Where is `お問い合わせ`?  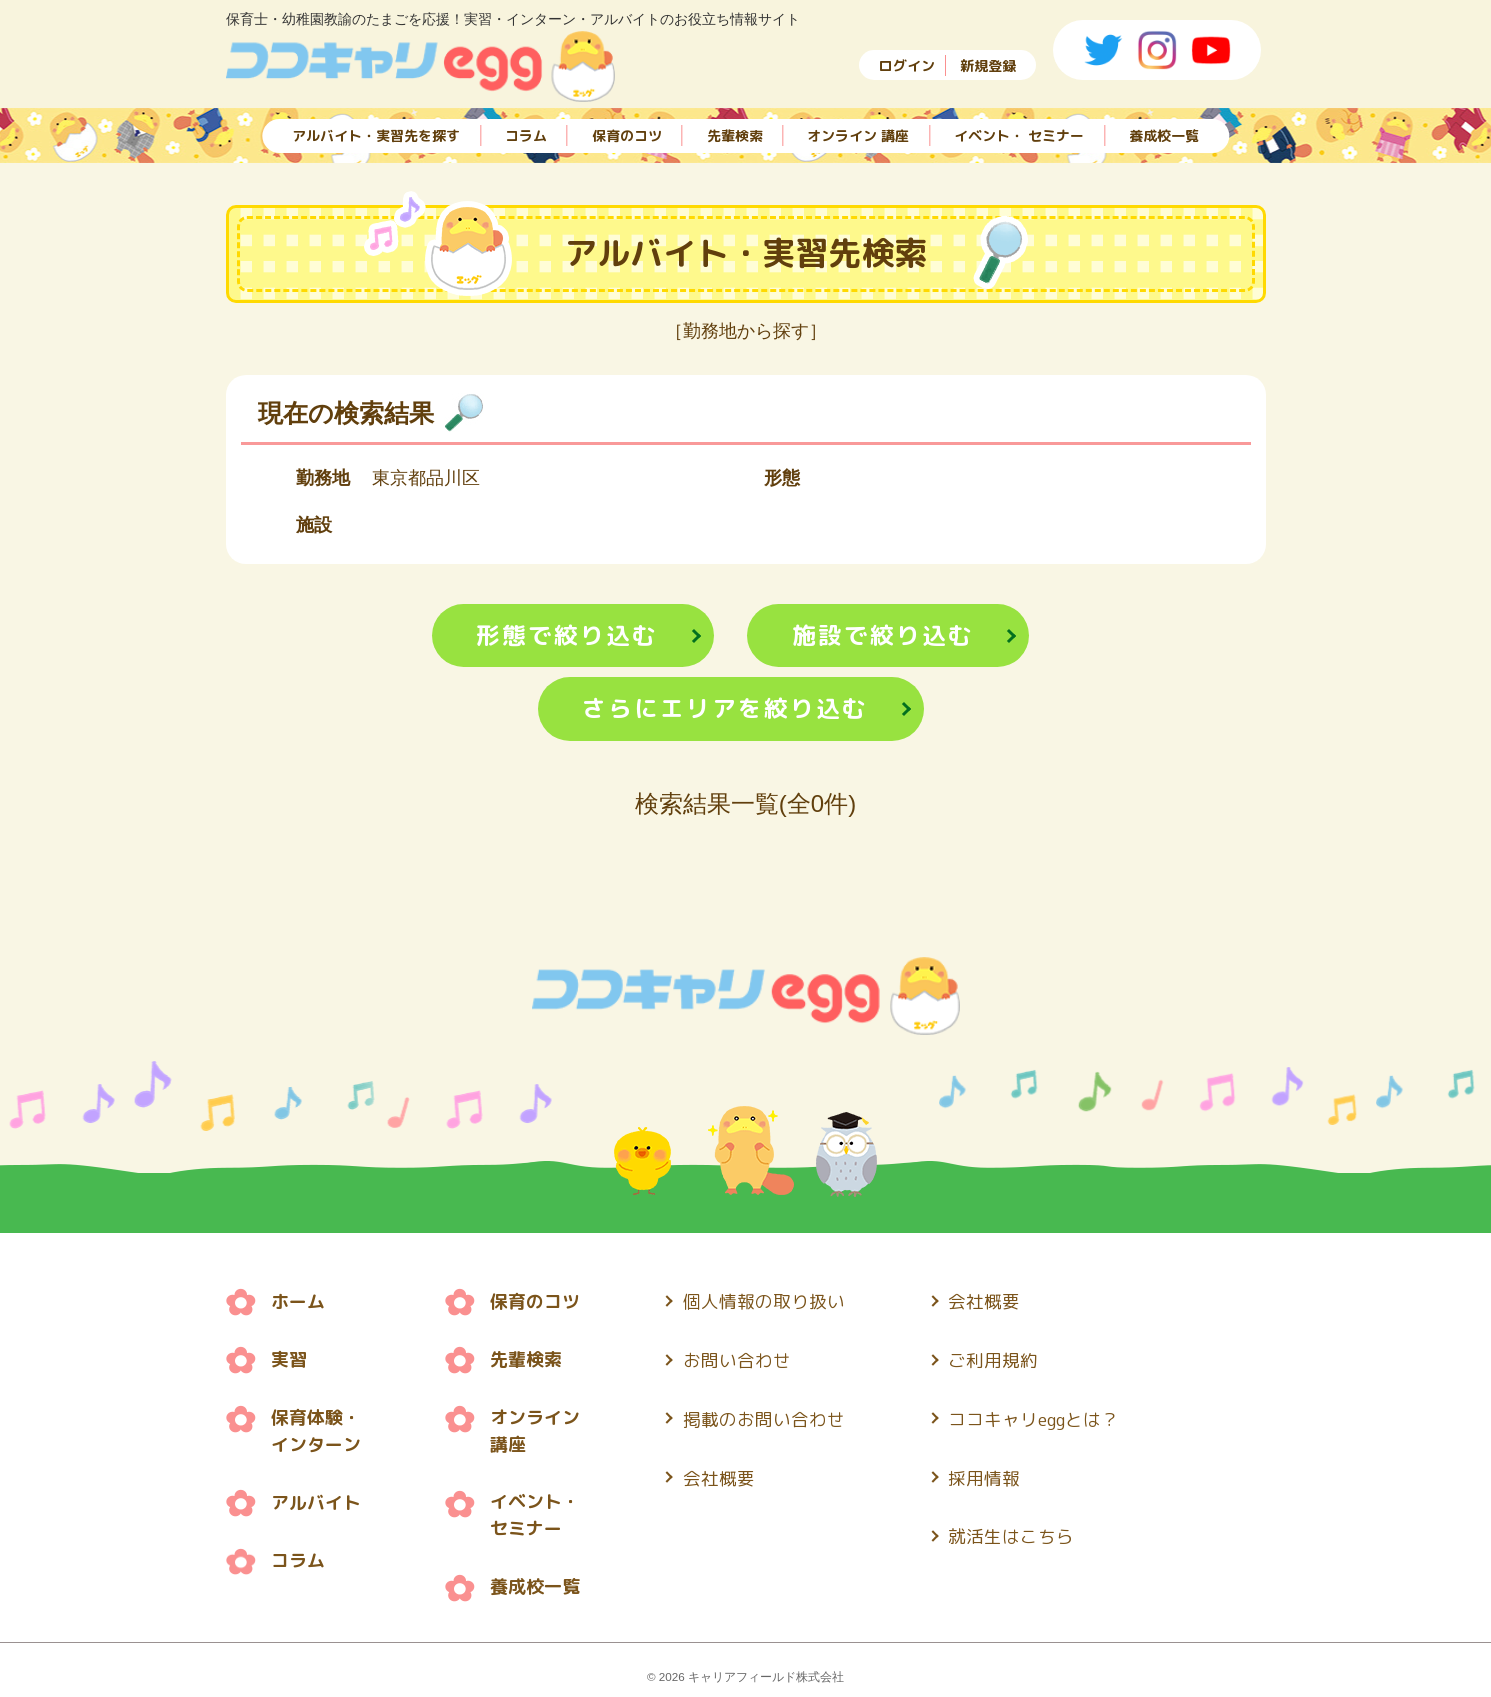 お問い合わせ is located at coordinates (737, 1359).